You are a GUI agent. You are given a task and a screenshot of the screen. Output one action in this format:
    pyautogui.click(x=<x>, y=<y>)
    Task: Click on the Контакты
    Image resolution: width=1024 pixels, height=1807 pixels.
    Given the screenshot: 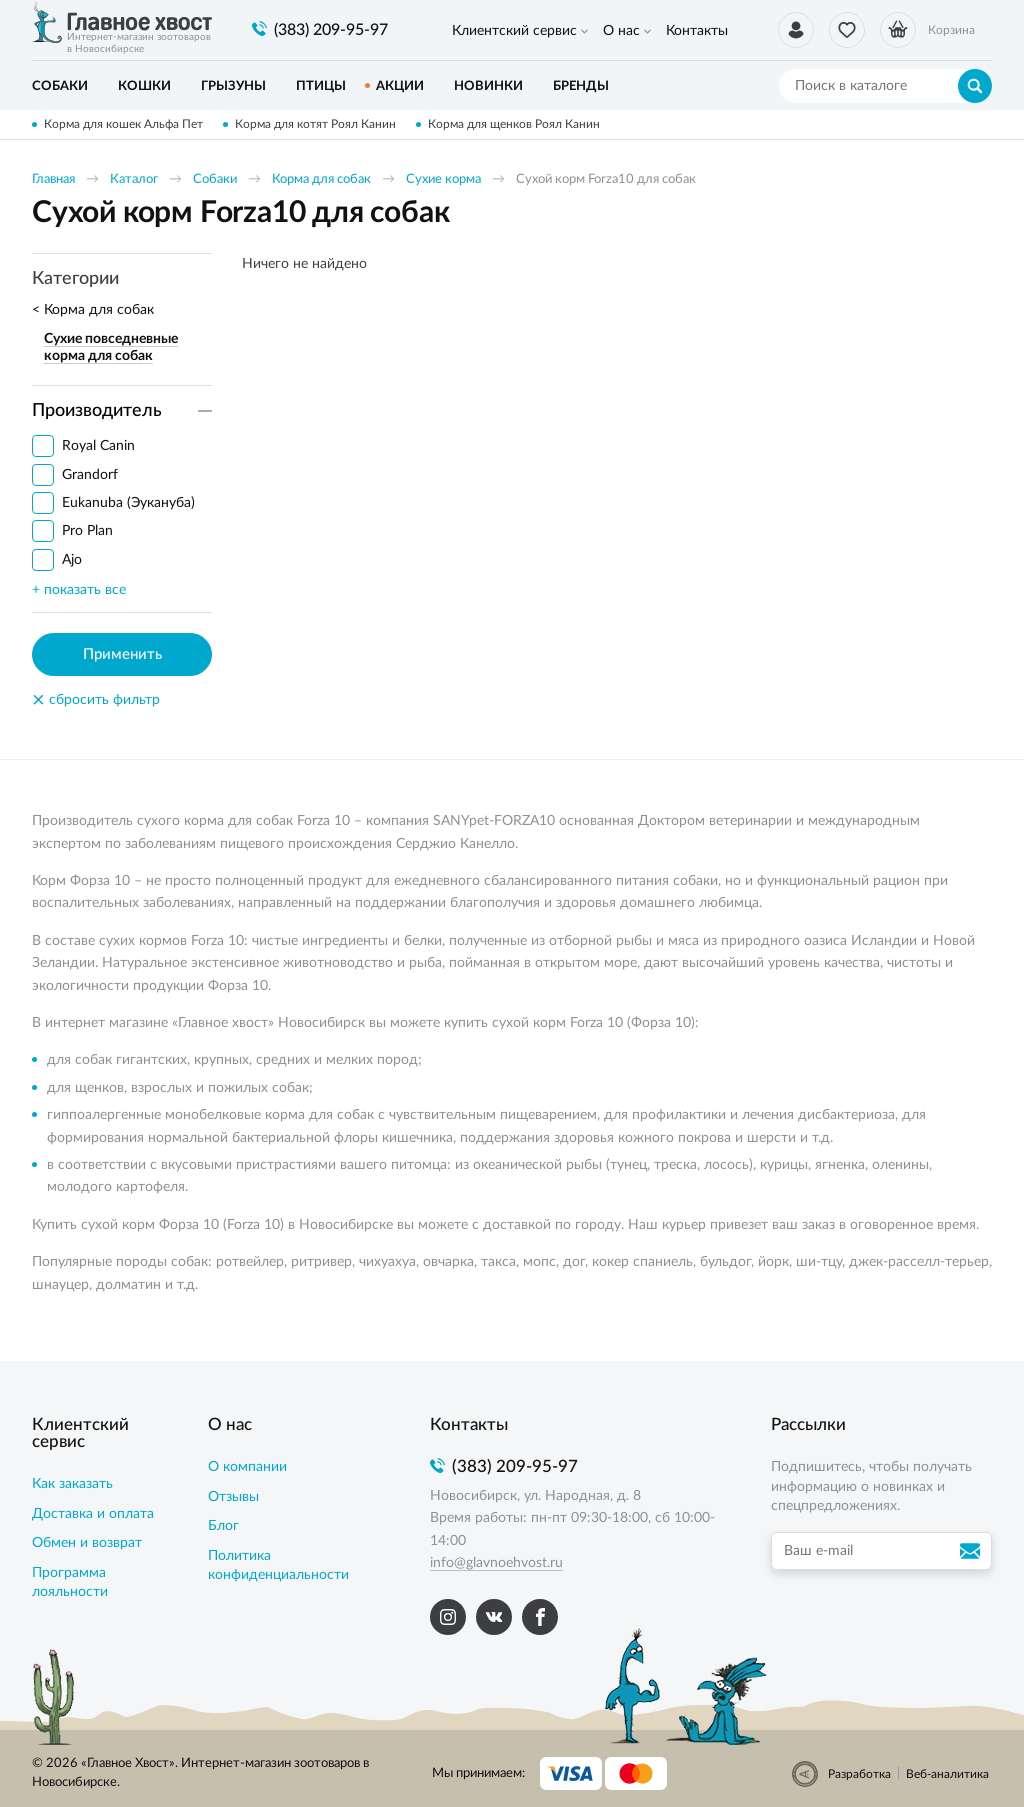 What is the action you would take?
    pyautogui.click(x=697, y=31)
    